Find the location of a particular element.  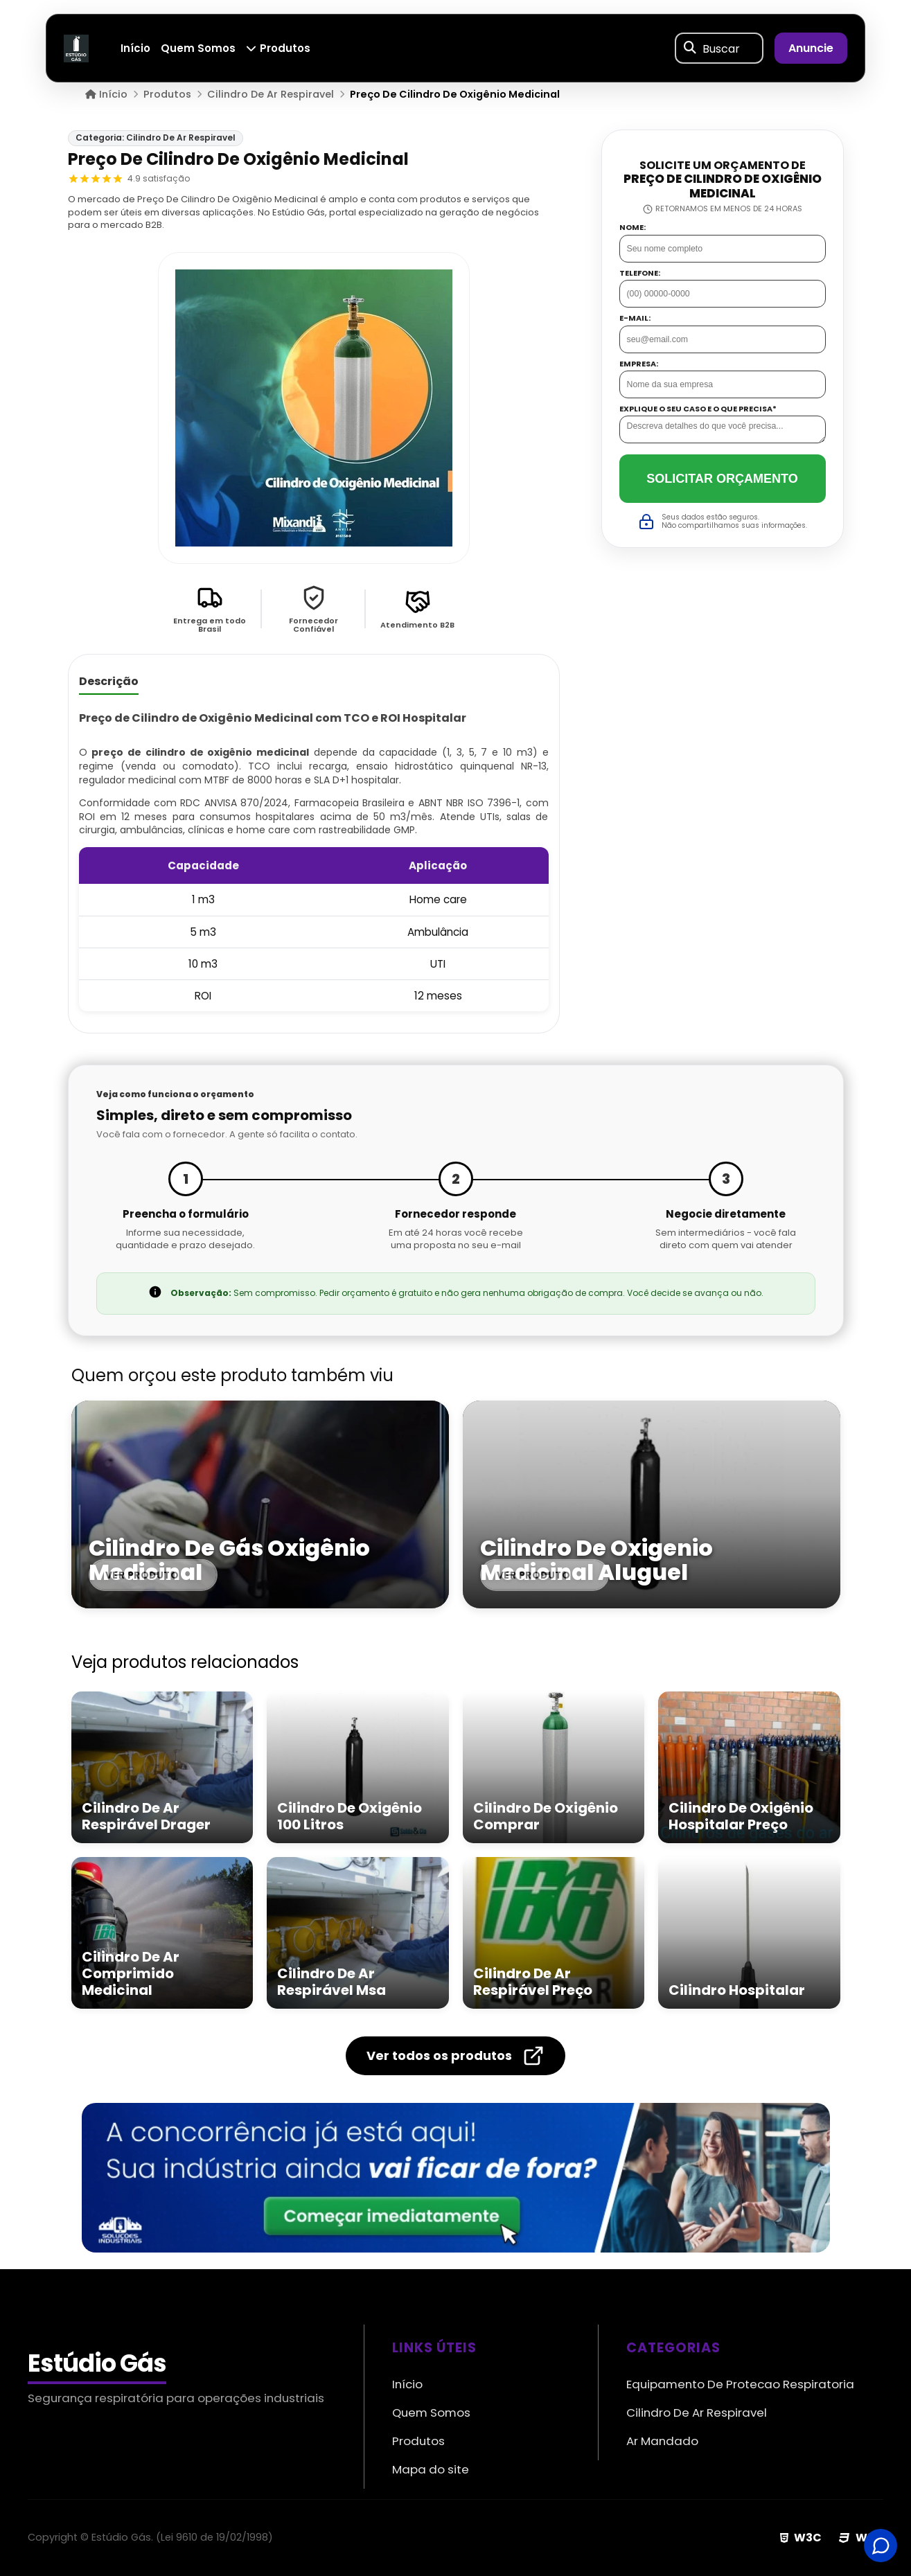

Quem Somos is located at coordinates (198, 48).